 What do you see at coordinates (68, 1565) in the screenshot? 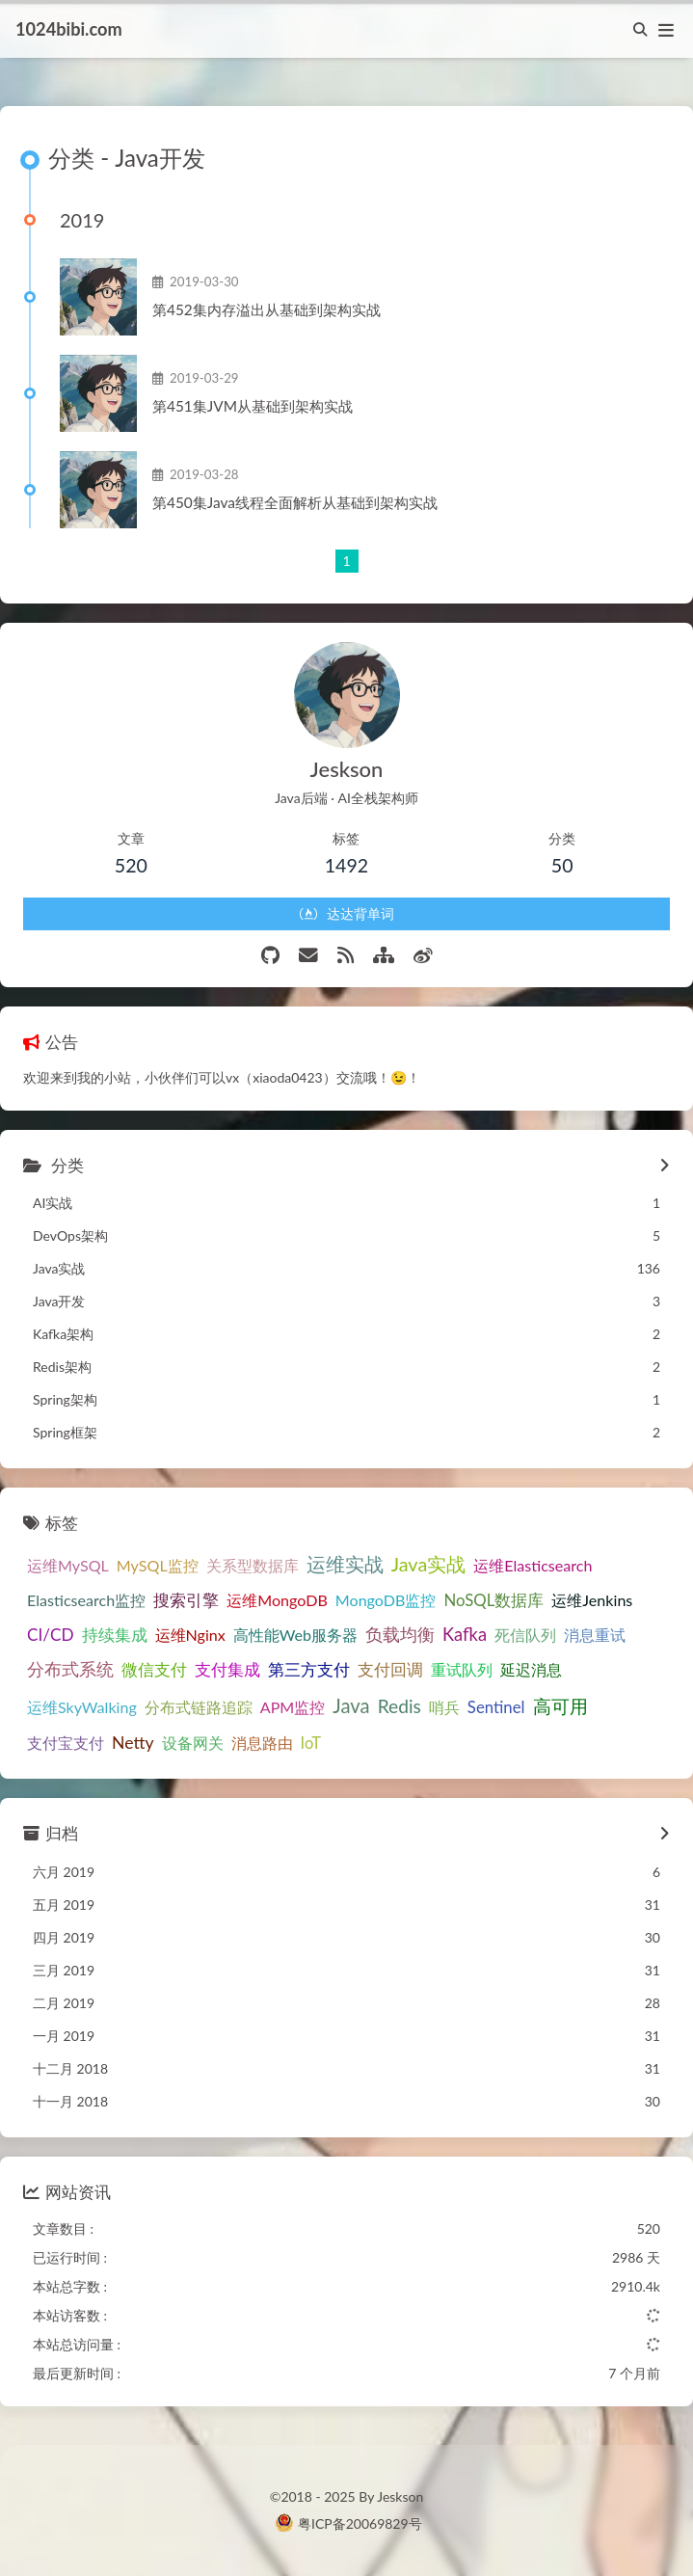
I see `运维MySQL` at bounding box center [68, 1565].